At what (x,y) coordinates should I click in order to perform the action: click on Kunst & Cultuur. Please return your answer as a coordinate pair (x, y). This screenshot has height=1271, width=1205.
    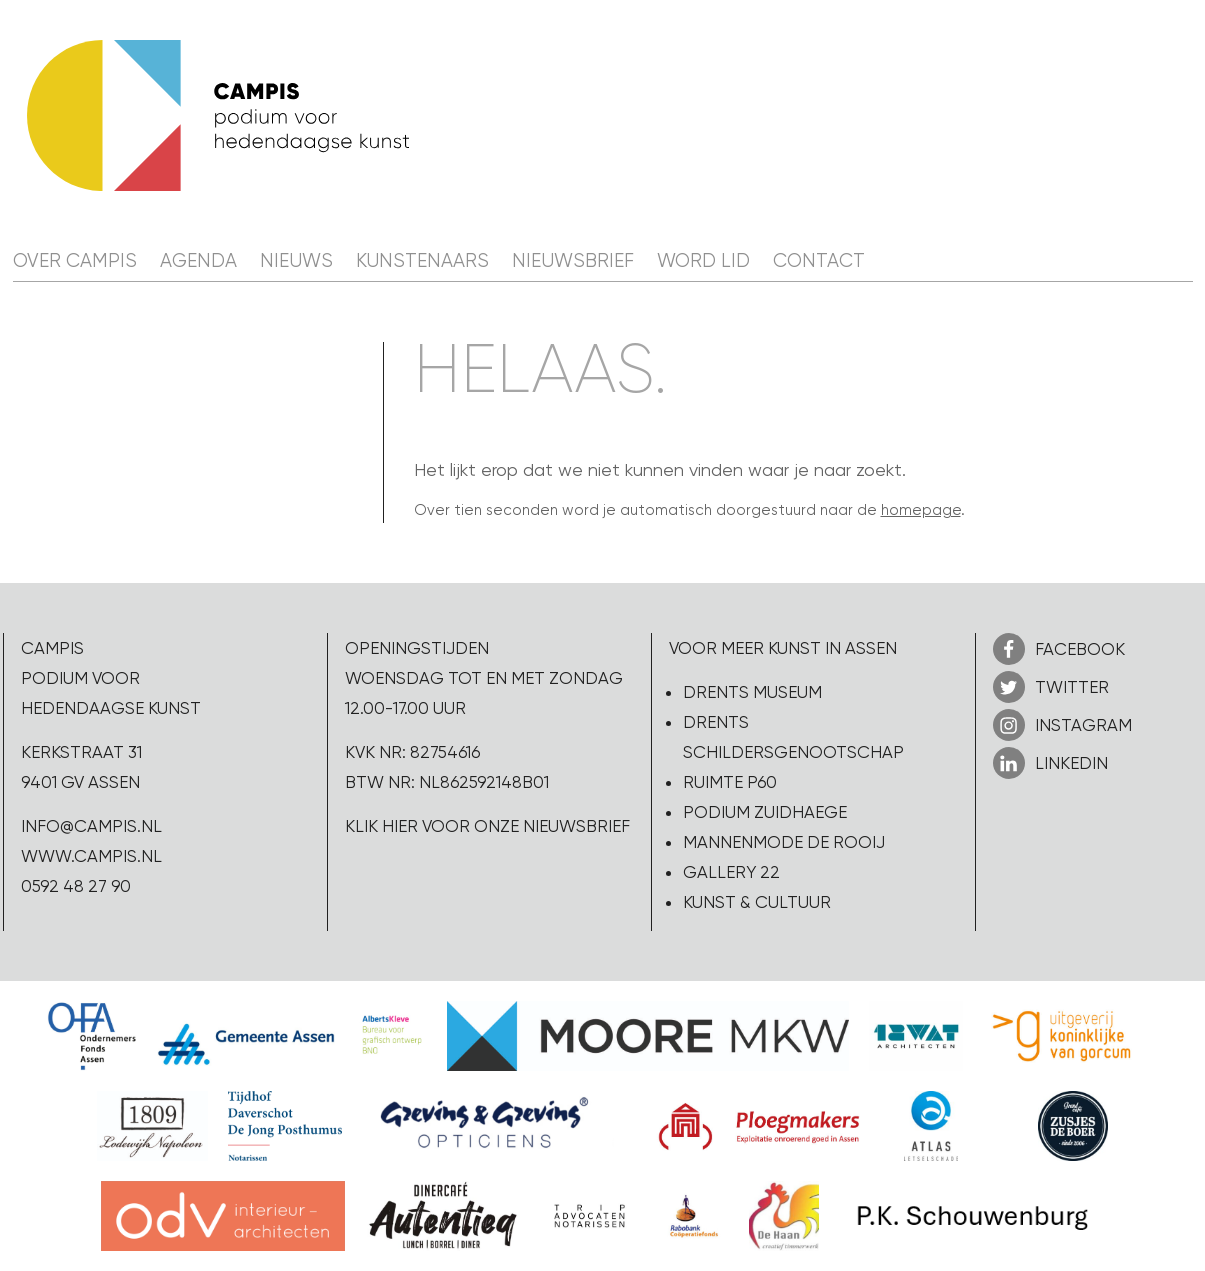
    Looking at the image, I should click on (757, 902).